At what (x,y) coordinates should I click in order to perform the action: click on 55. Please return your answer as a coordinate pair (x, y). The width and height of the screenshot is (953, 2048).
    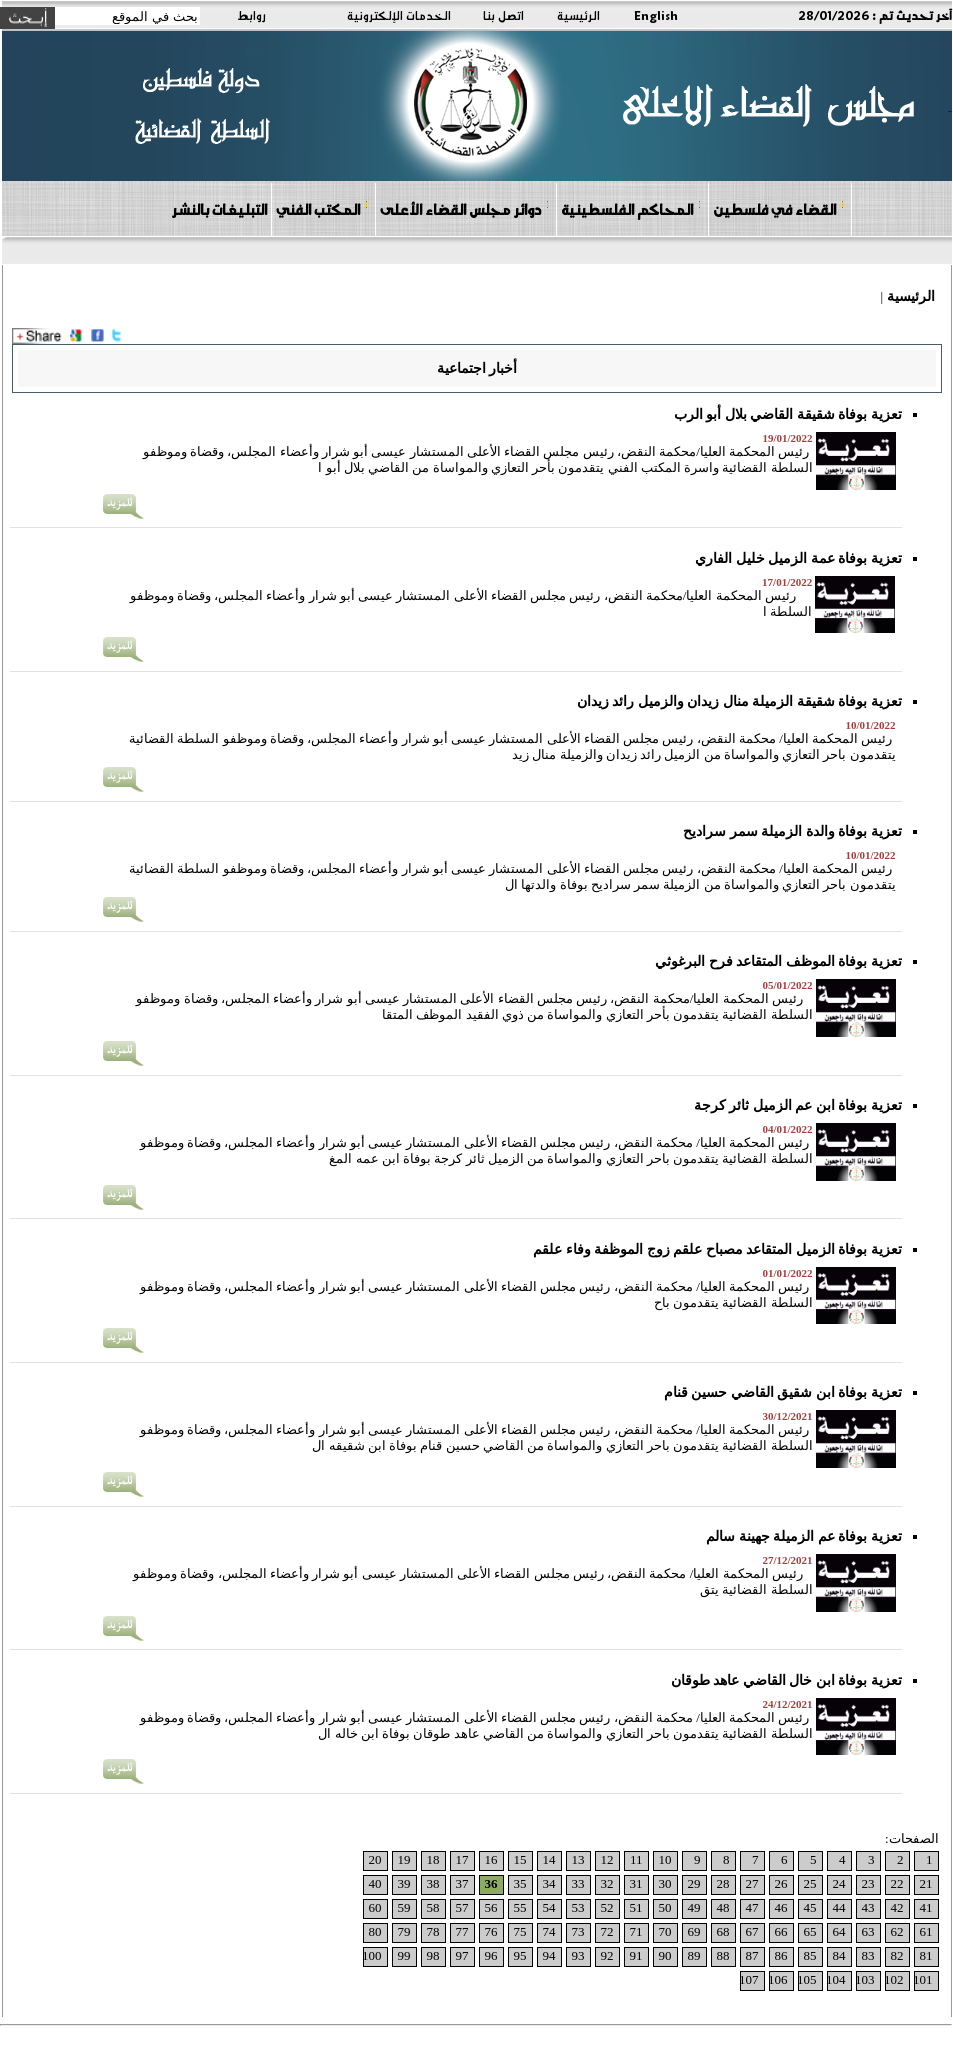
    Looking at the image, I should click on (520, 1907).